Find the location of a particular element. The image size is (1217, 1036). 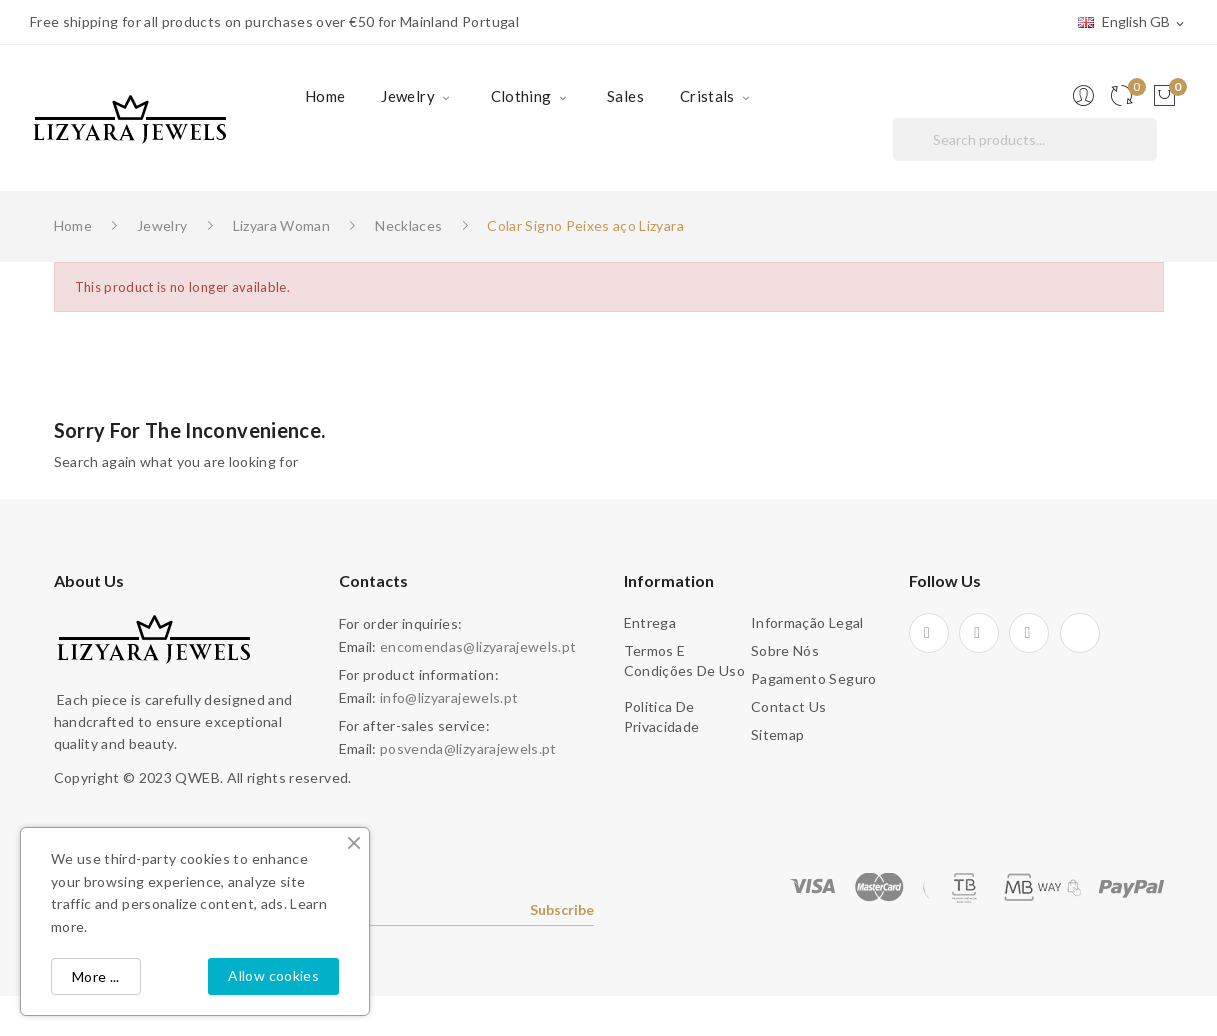

Contact us is located at coordinates (789, 706).